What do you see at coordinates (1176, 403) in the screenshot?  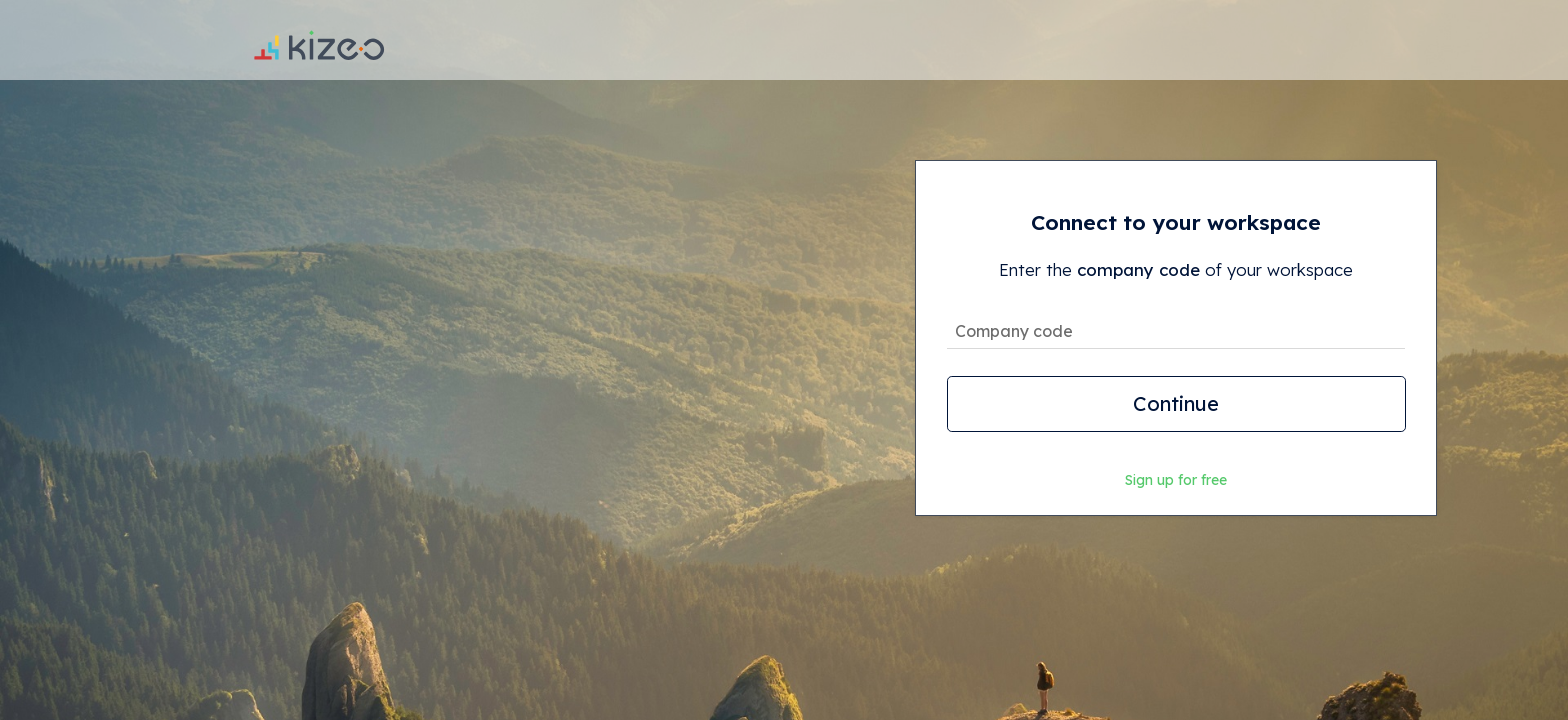 I see `Continue` at bounding box center [1176, 403].